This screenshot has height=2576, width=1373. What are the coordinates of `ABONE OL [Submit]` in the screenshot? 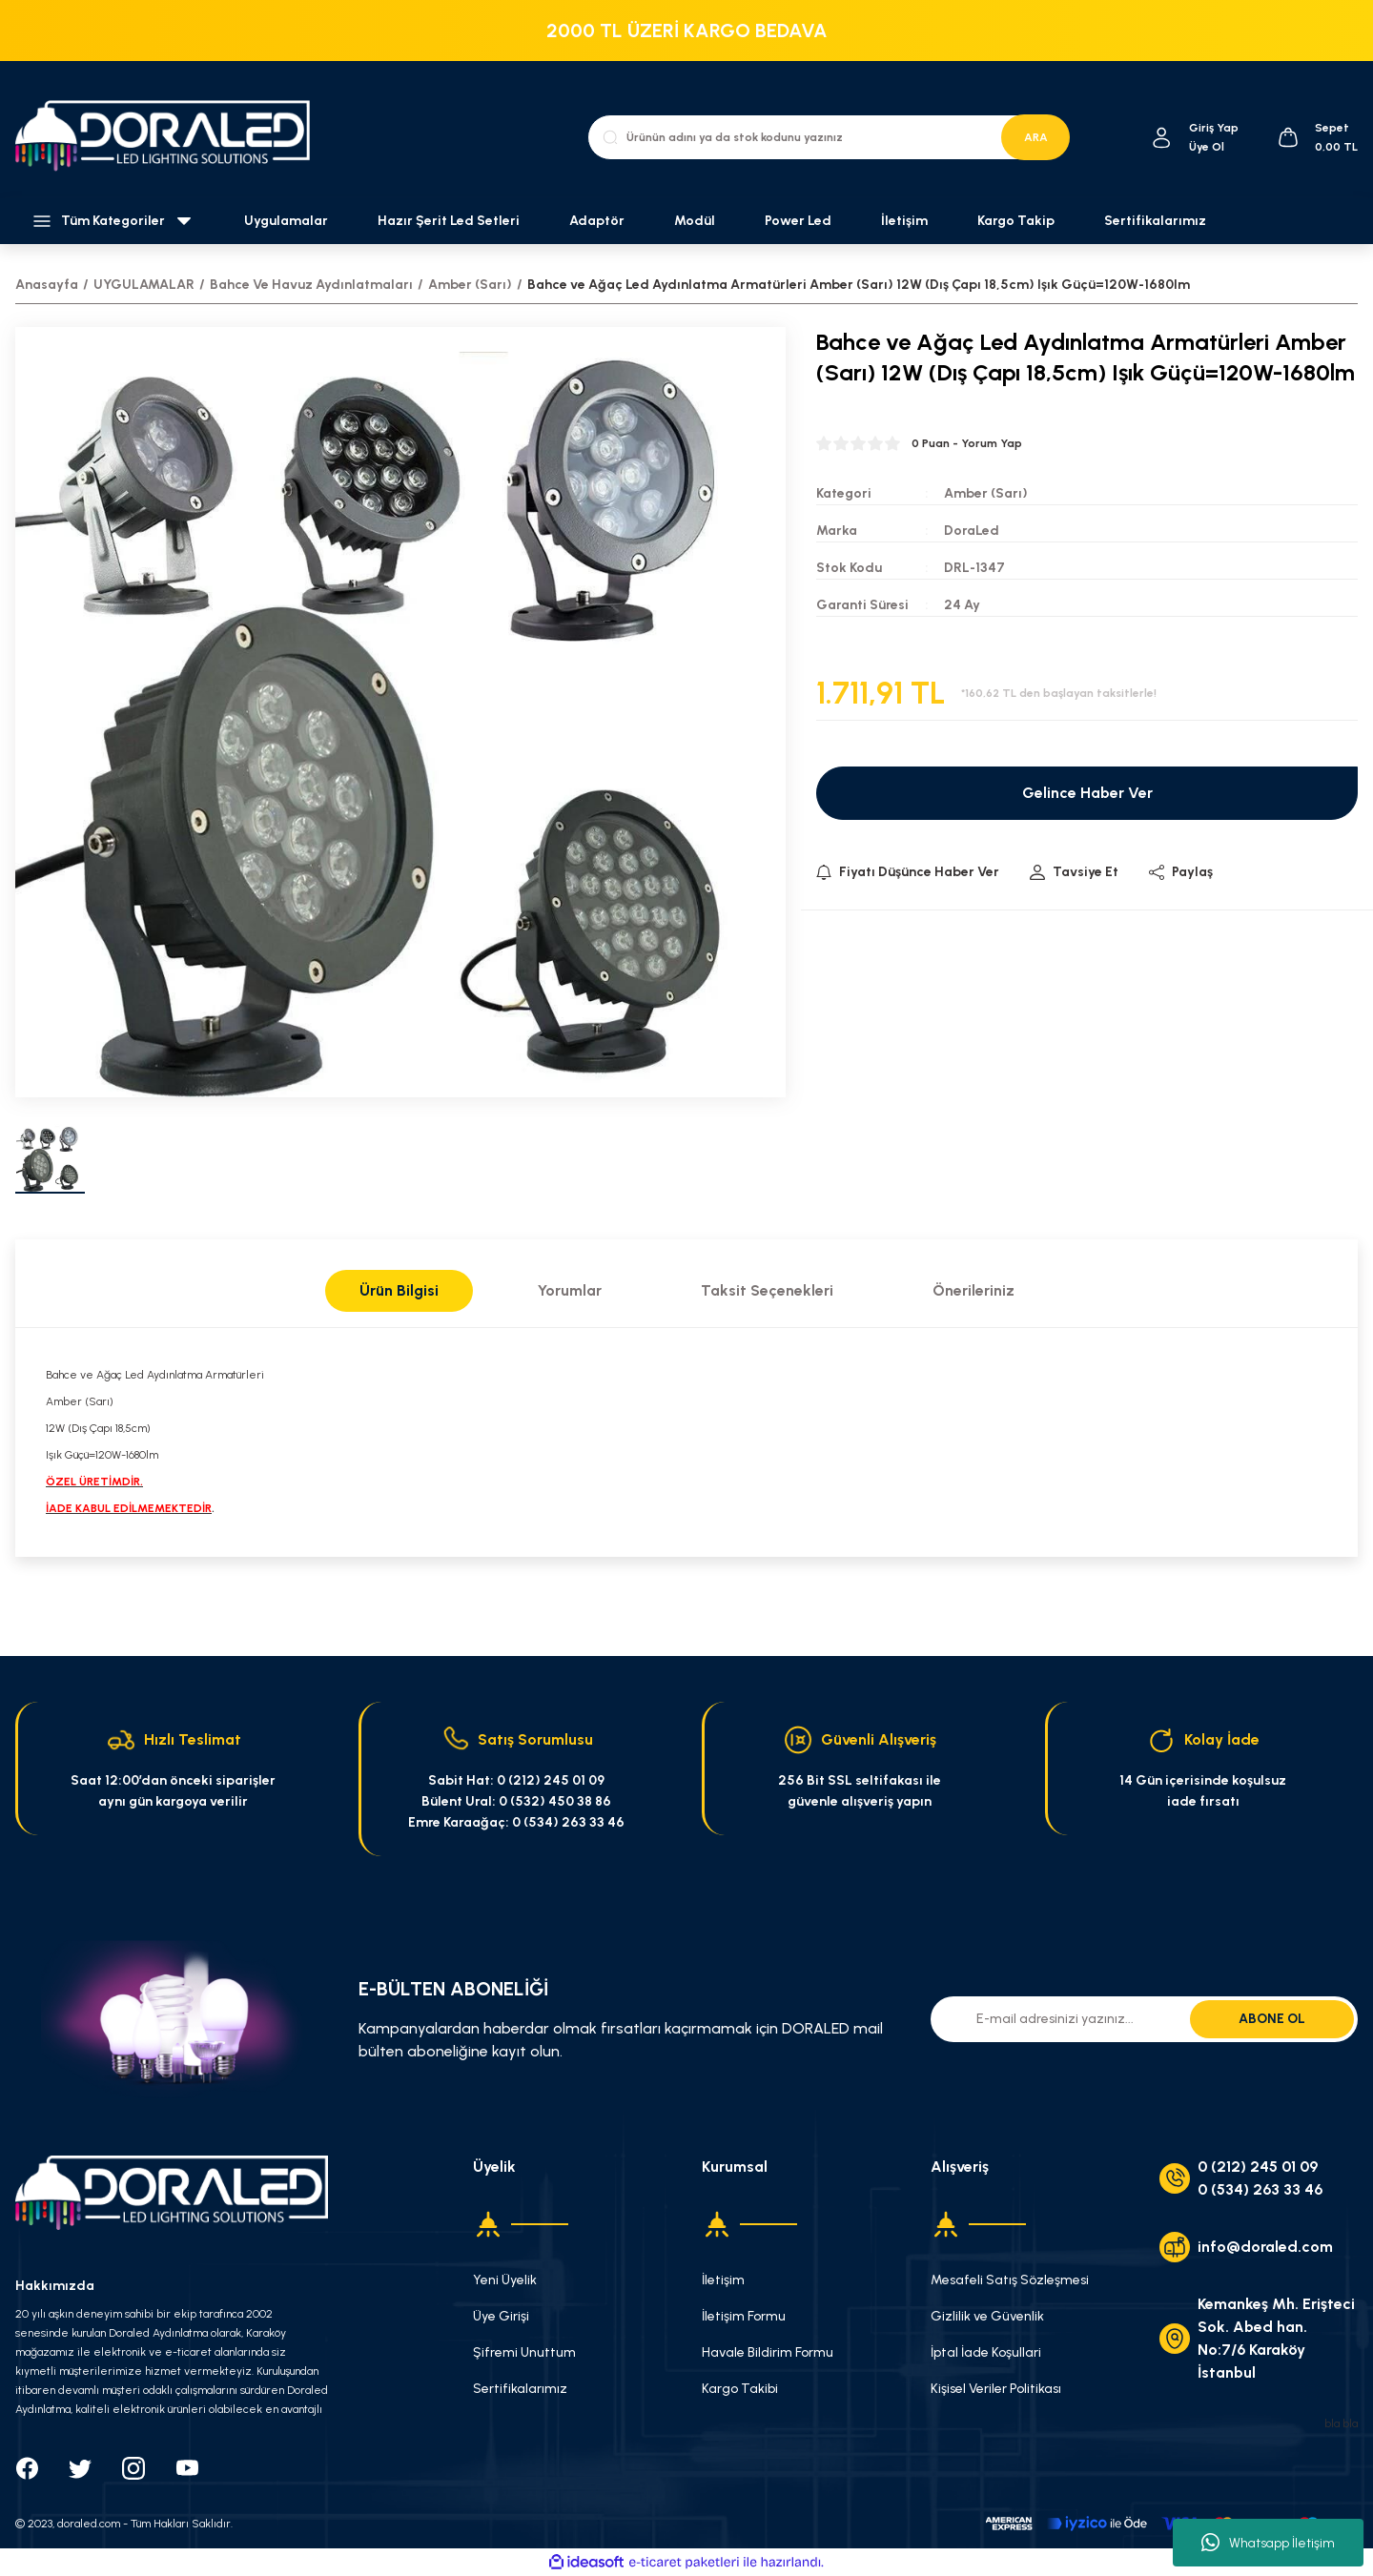 It's located at (1272, 2019).